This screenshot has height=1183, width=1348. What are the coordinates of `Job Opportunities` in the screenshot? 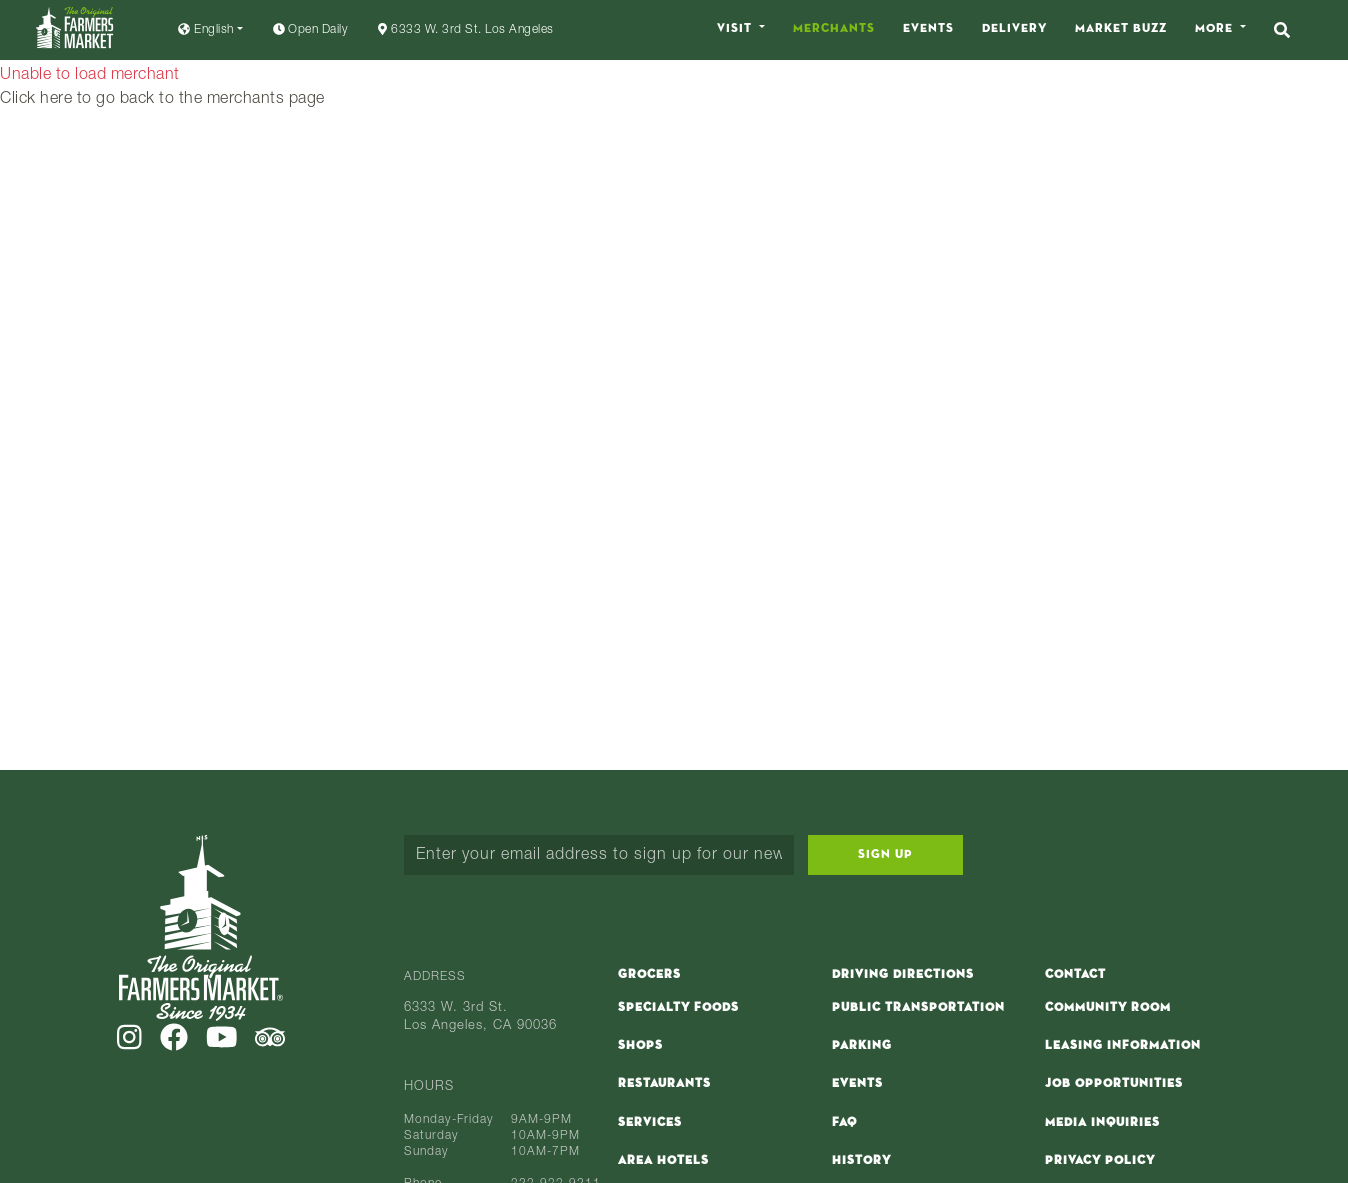 It's located at (1114, 1084).